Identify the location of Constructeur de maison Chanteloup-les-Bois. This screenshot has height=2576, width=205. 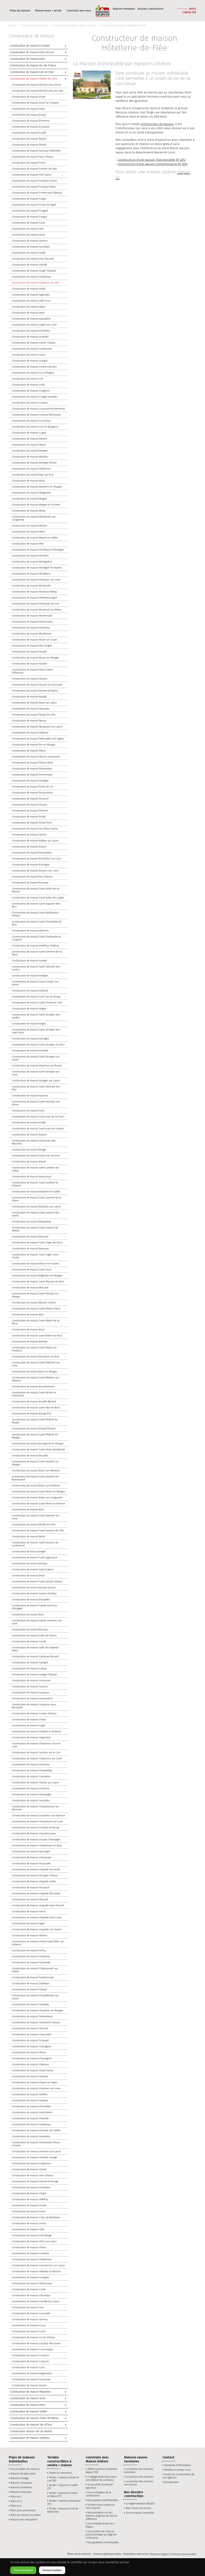
(37, 1845).